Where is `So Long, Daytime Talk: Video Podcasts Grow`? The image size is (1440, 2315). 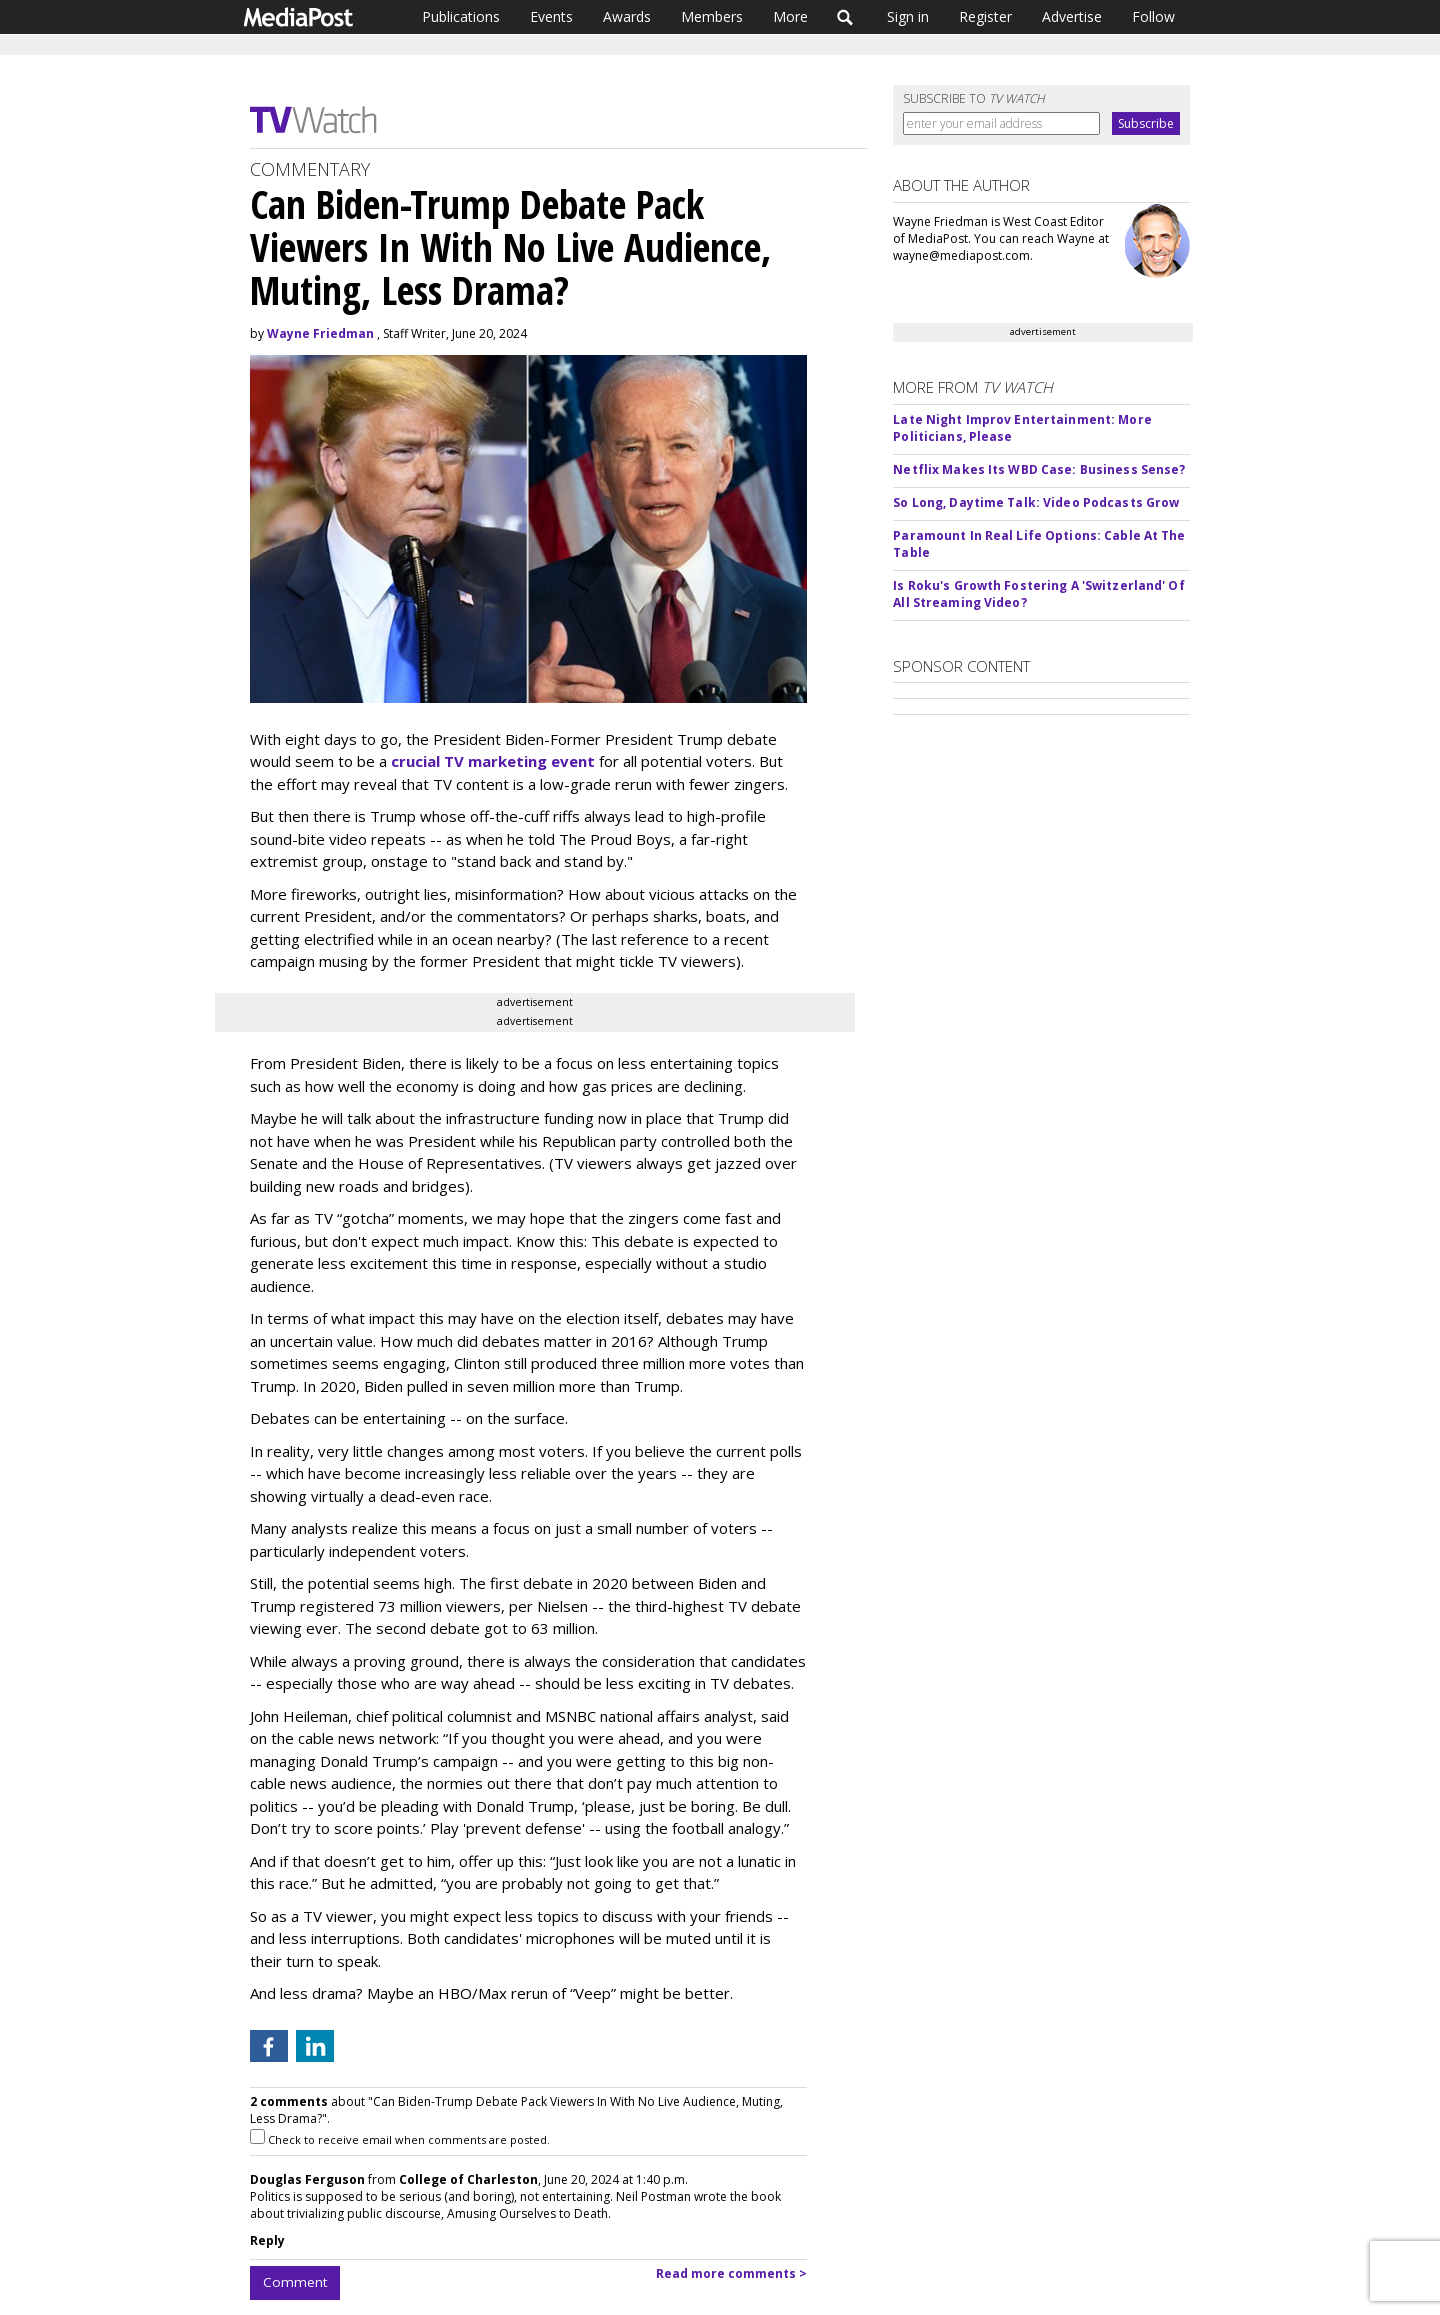
So Long, Daytime Talk: Video Podcasts Grow is located at coordinates (1036, 502).